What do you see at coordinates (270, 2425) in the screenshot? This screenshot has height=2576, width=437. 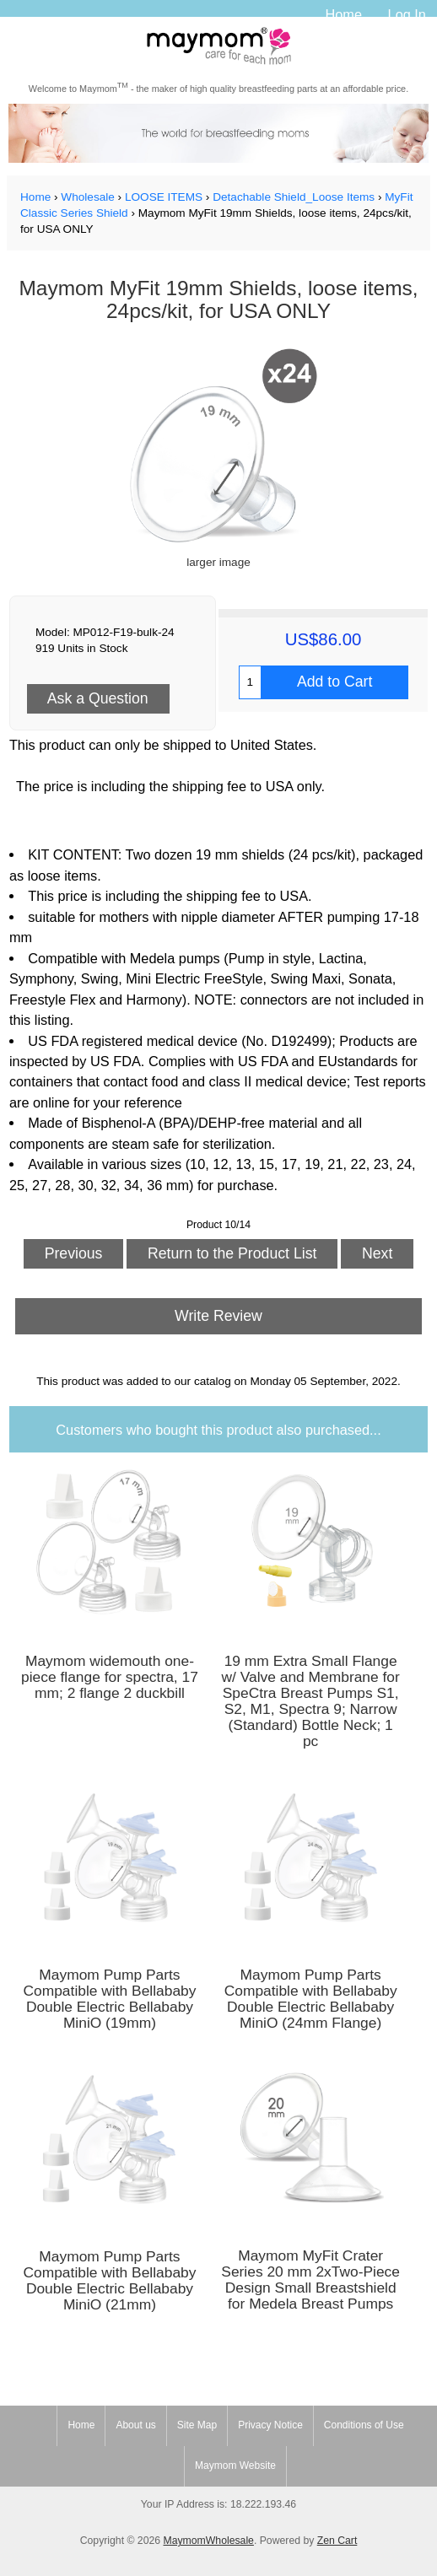 I see `Privacy Notice` at bounding box center [270, 2425].